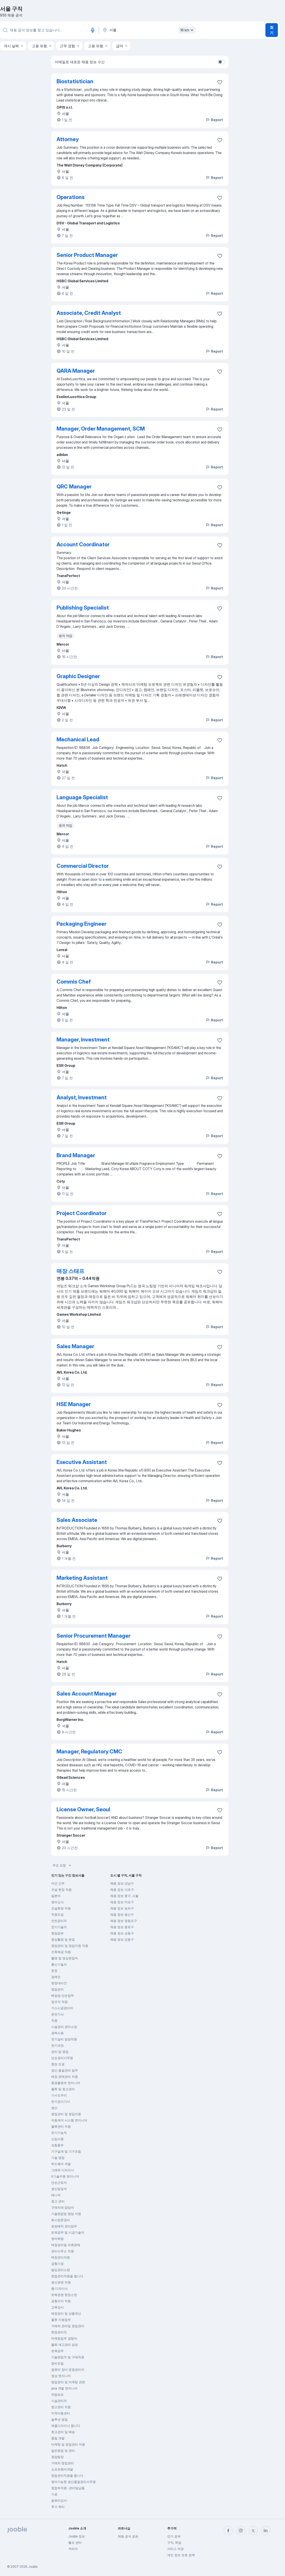  What do you see at coordinates (60, 2101) in the screenshot?
I see `전기공사기사` at bounding box center [60, 2101].